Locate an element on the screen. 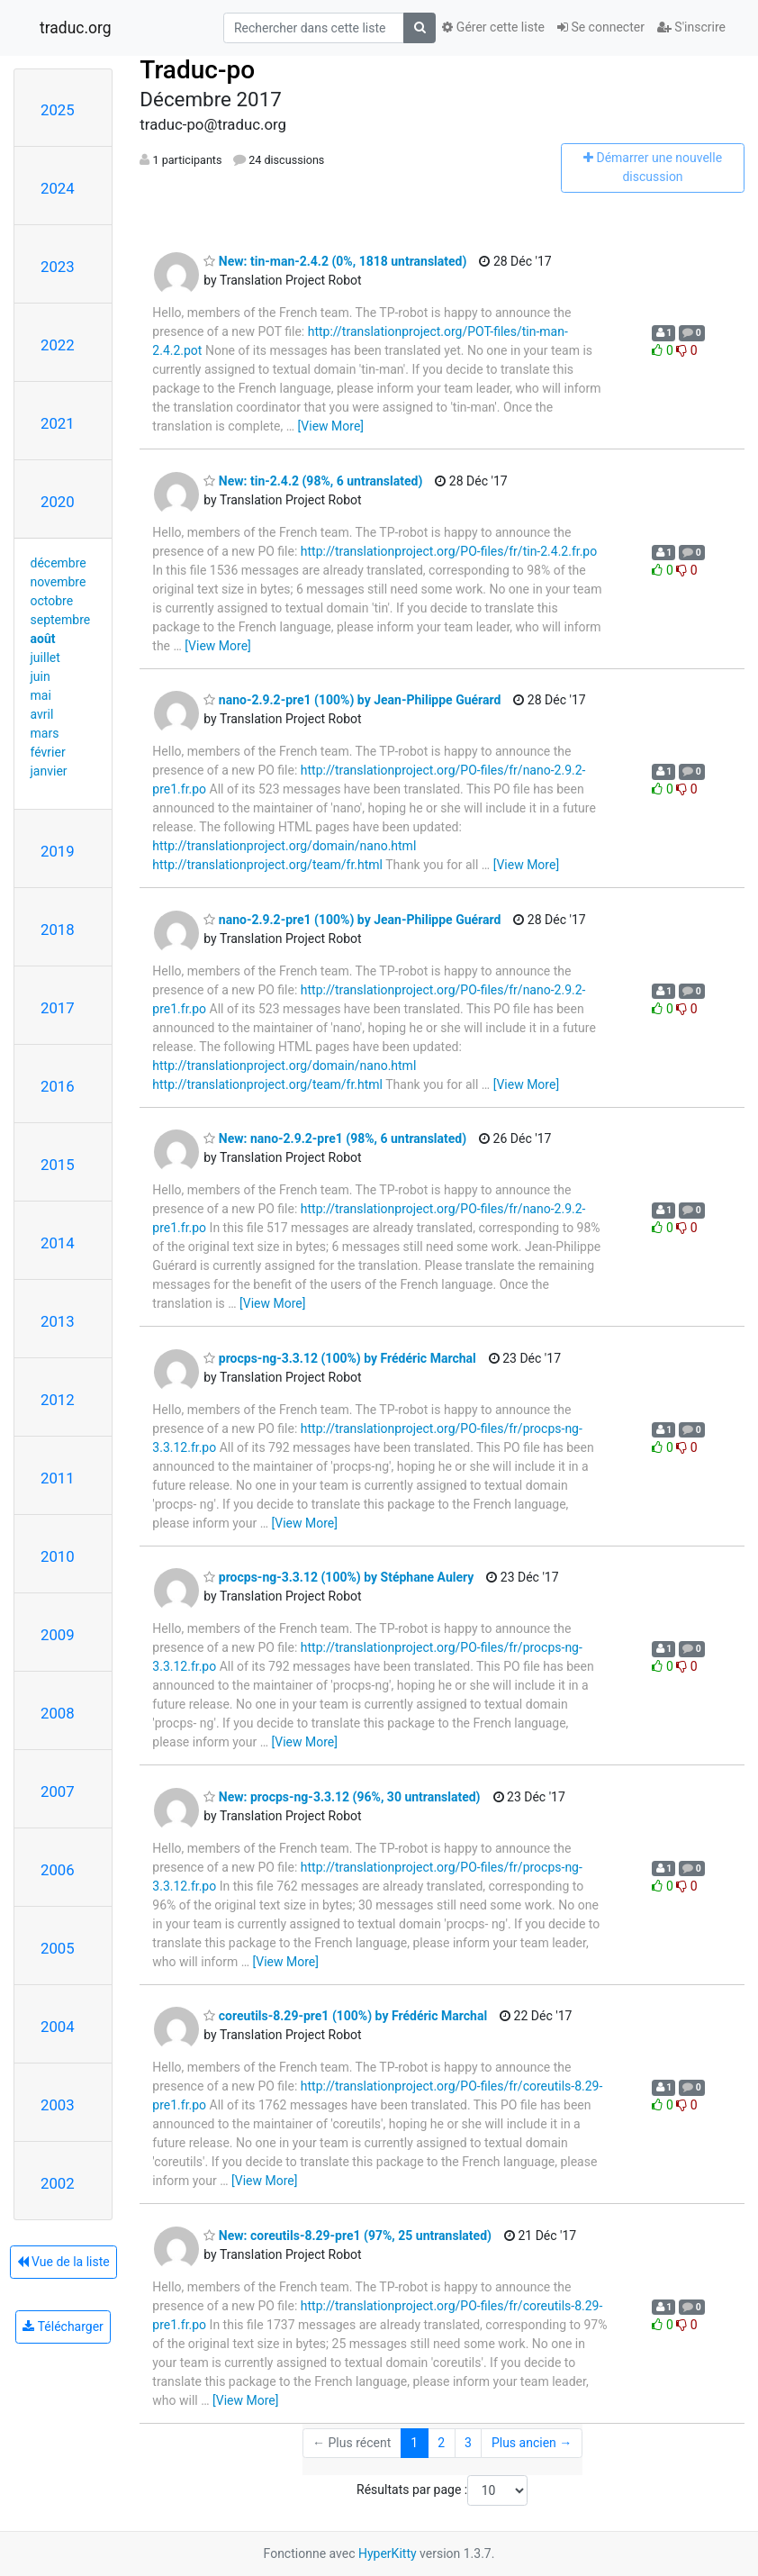  août is located at coordinates (43, 638).